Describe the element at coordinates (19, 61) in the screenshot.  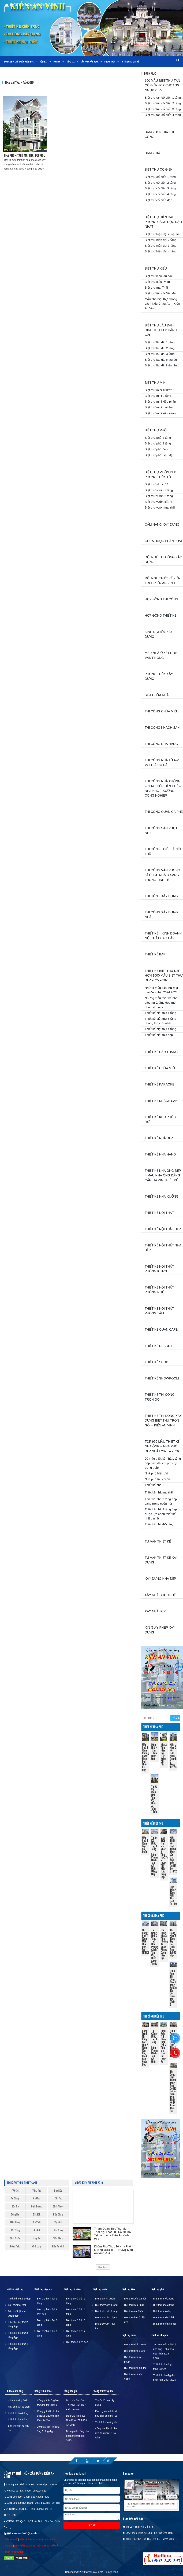
I see `Giới thiệu` at that location.